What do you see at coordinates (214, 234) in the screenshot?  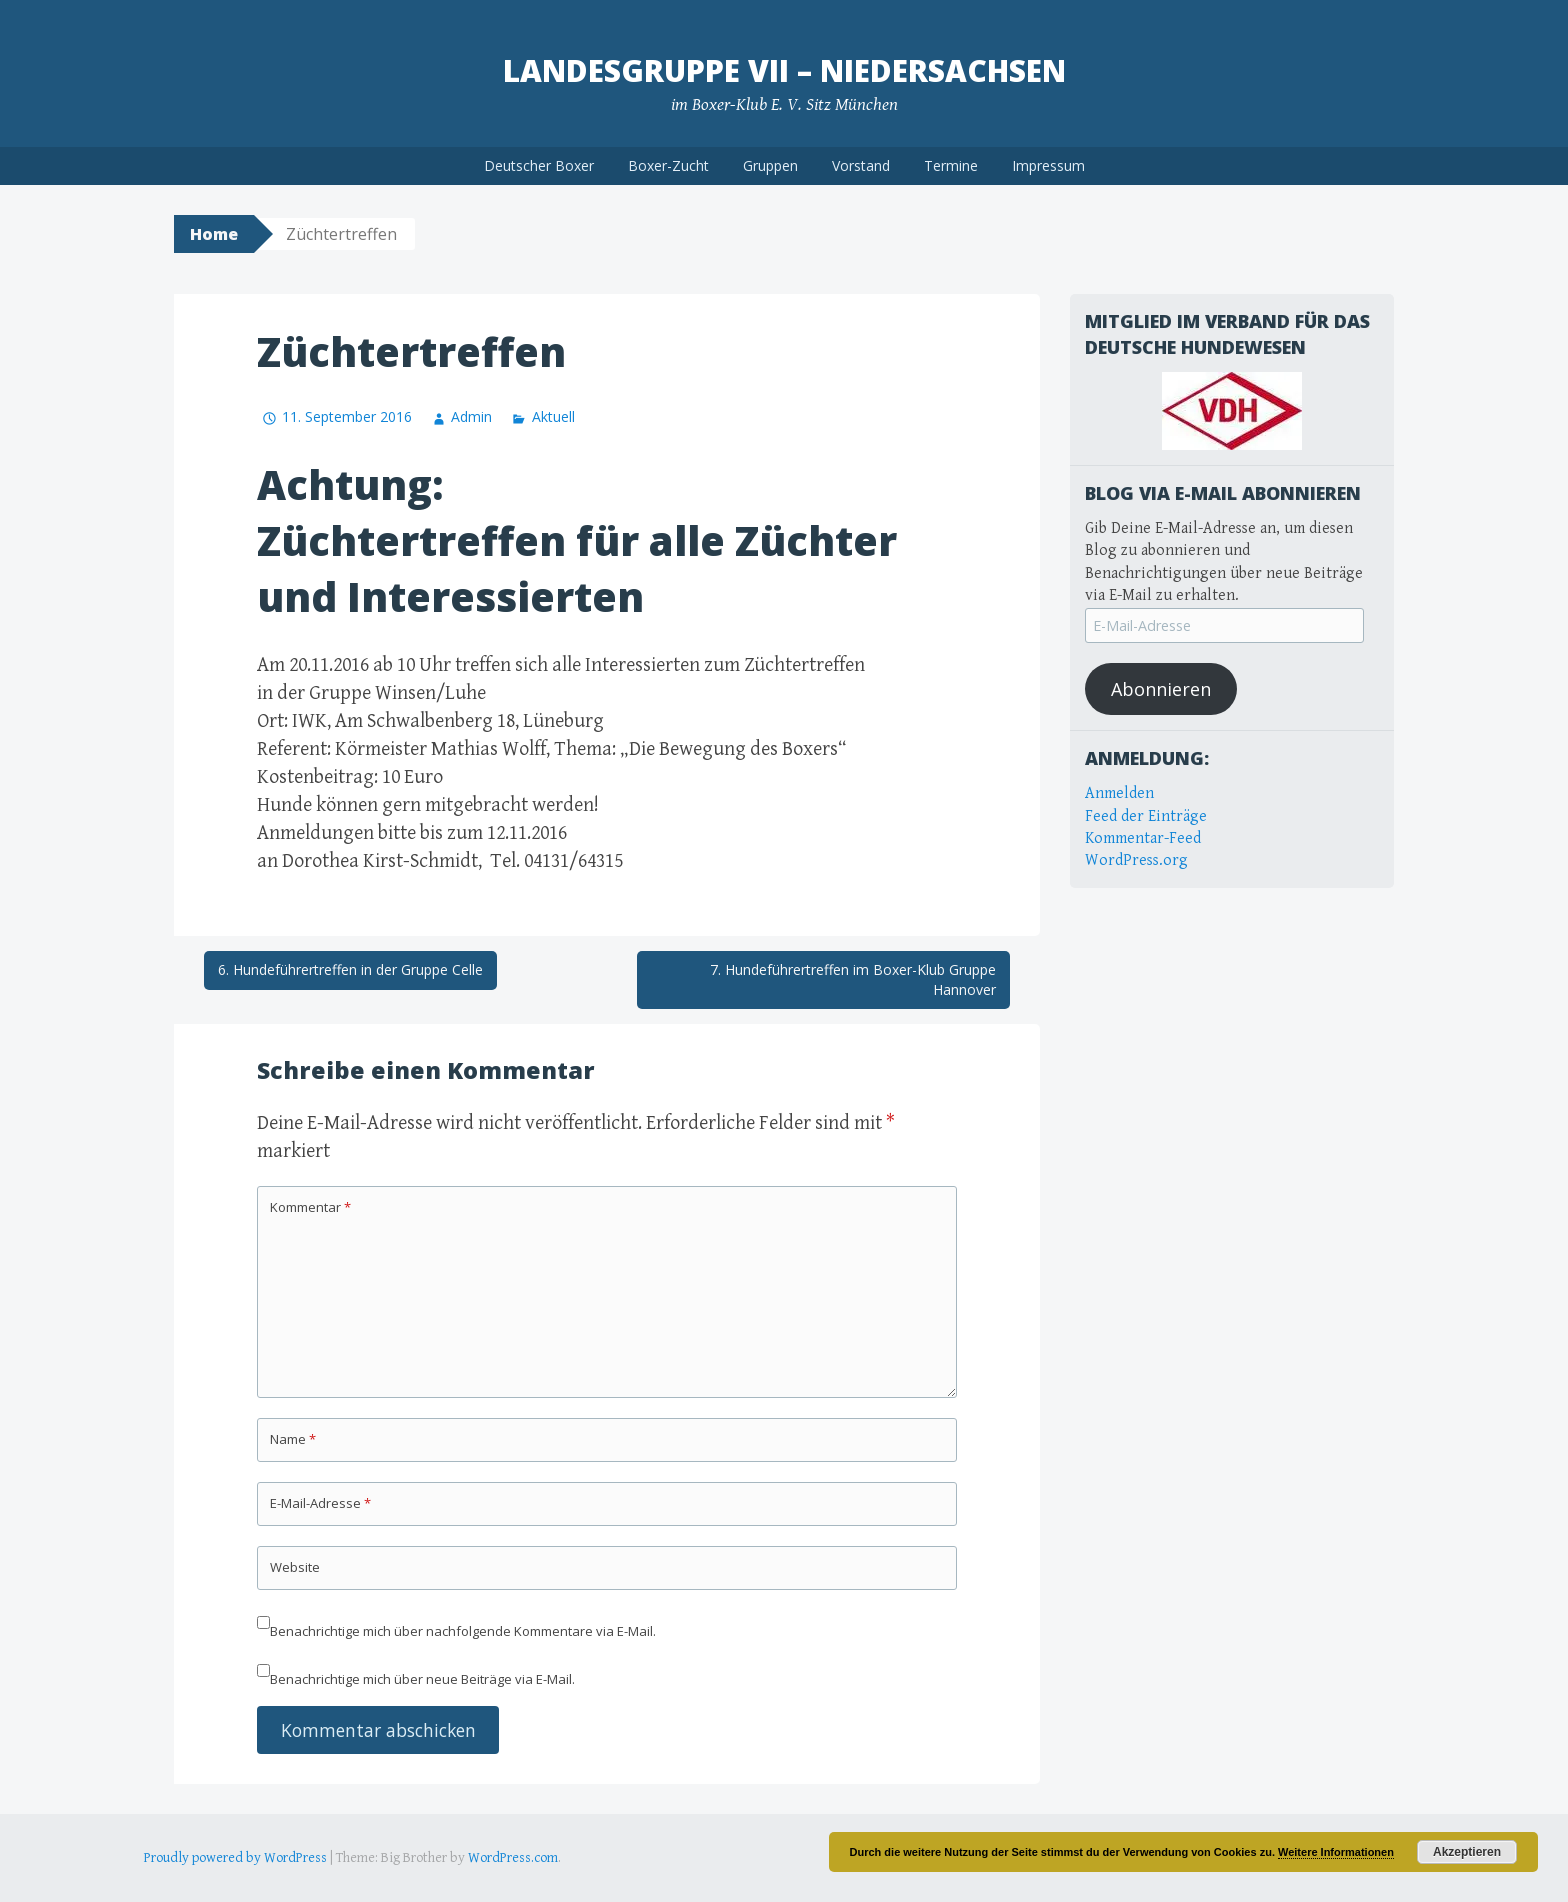 I see `Home` at bounding box center [214, 234].